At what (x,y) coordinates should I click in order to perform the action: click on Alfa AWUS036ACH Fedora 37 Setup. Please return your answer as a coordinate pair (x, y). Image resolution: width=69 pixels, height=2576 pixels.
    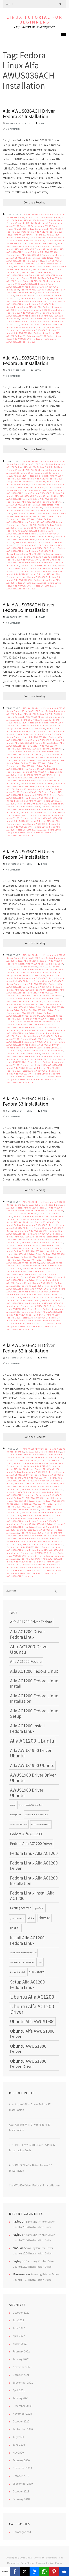
    Looking at the image, I should click on (35, 250).